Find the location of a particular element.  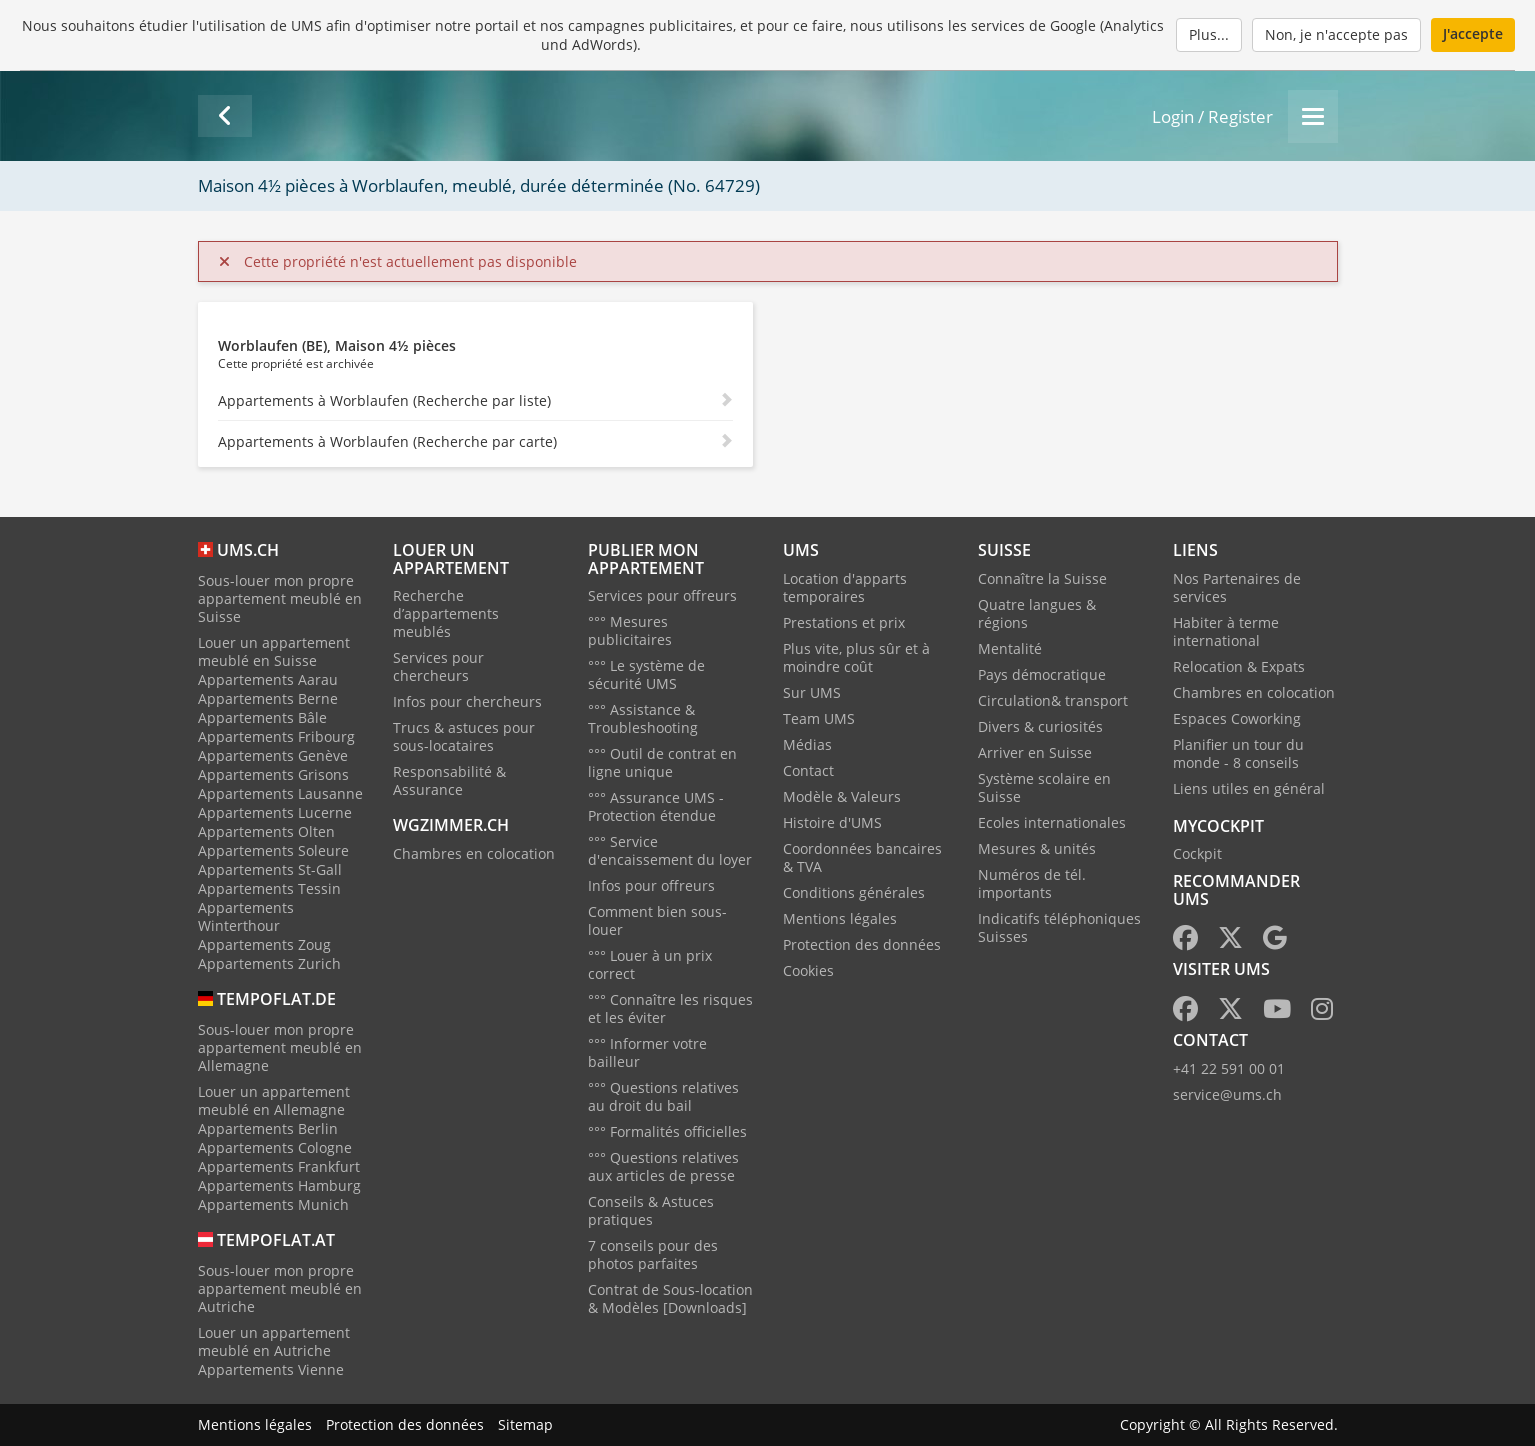

Nos Partenaires de services is located at coordinates (1237, 587).